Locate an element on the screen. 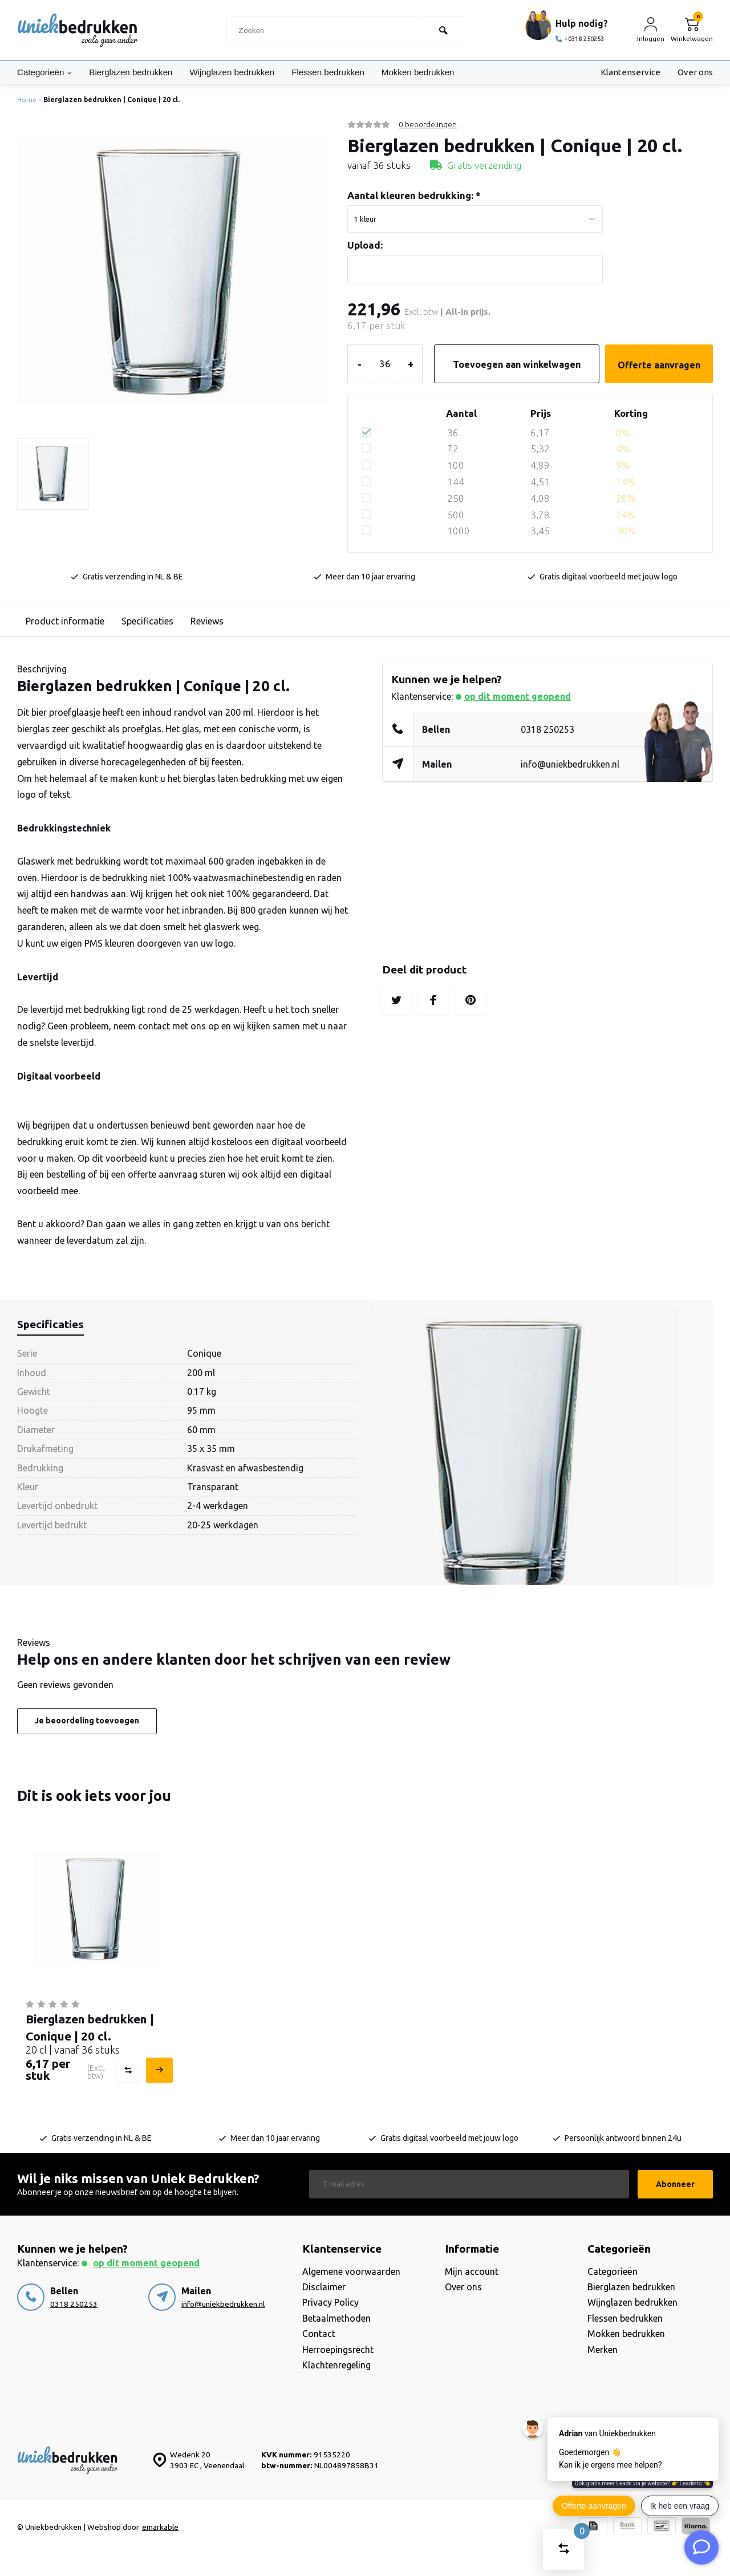  Privacy Policy is located at coordinates (330, 2302).